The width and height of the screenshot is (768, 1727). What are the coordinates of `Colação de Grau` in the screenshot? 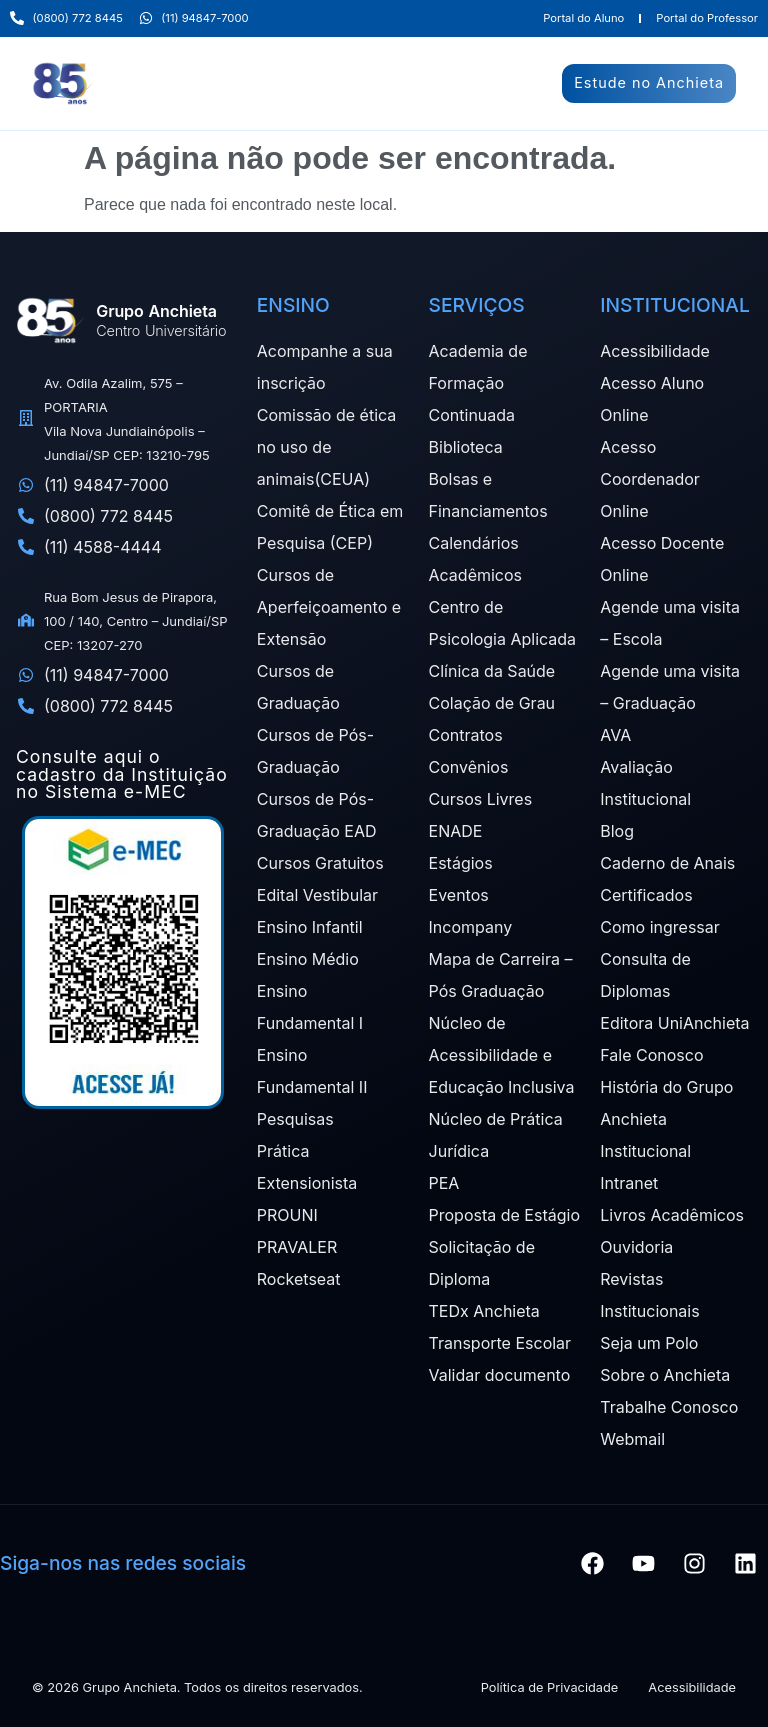 It's located at (492, 703).